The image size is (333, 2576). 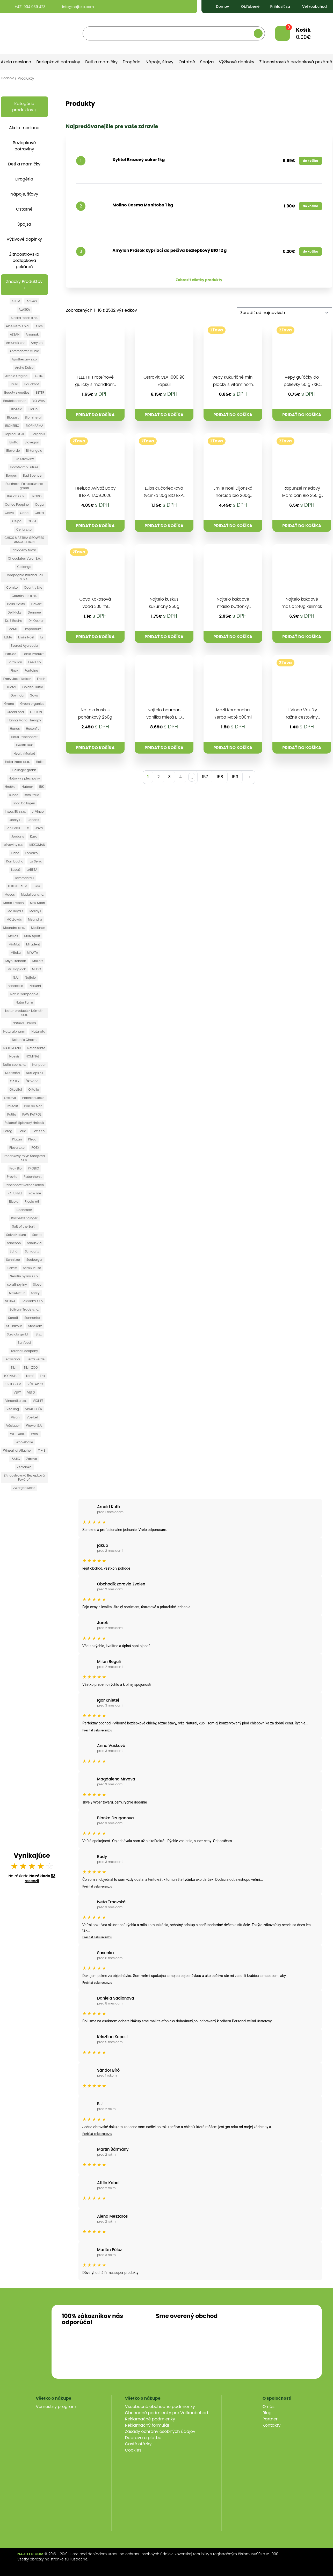 What do you see at coordinates (24, 567) in the screenshot?
I see `Collango` at bounding box center [24, 567].